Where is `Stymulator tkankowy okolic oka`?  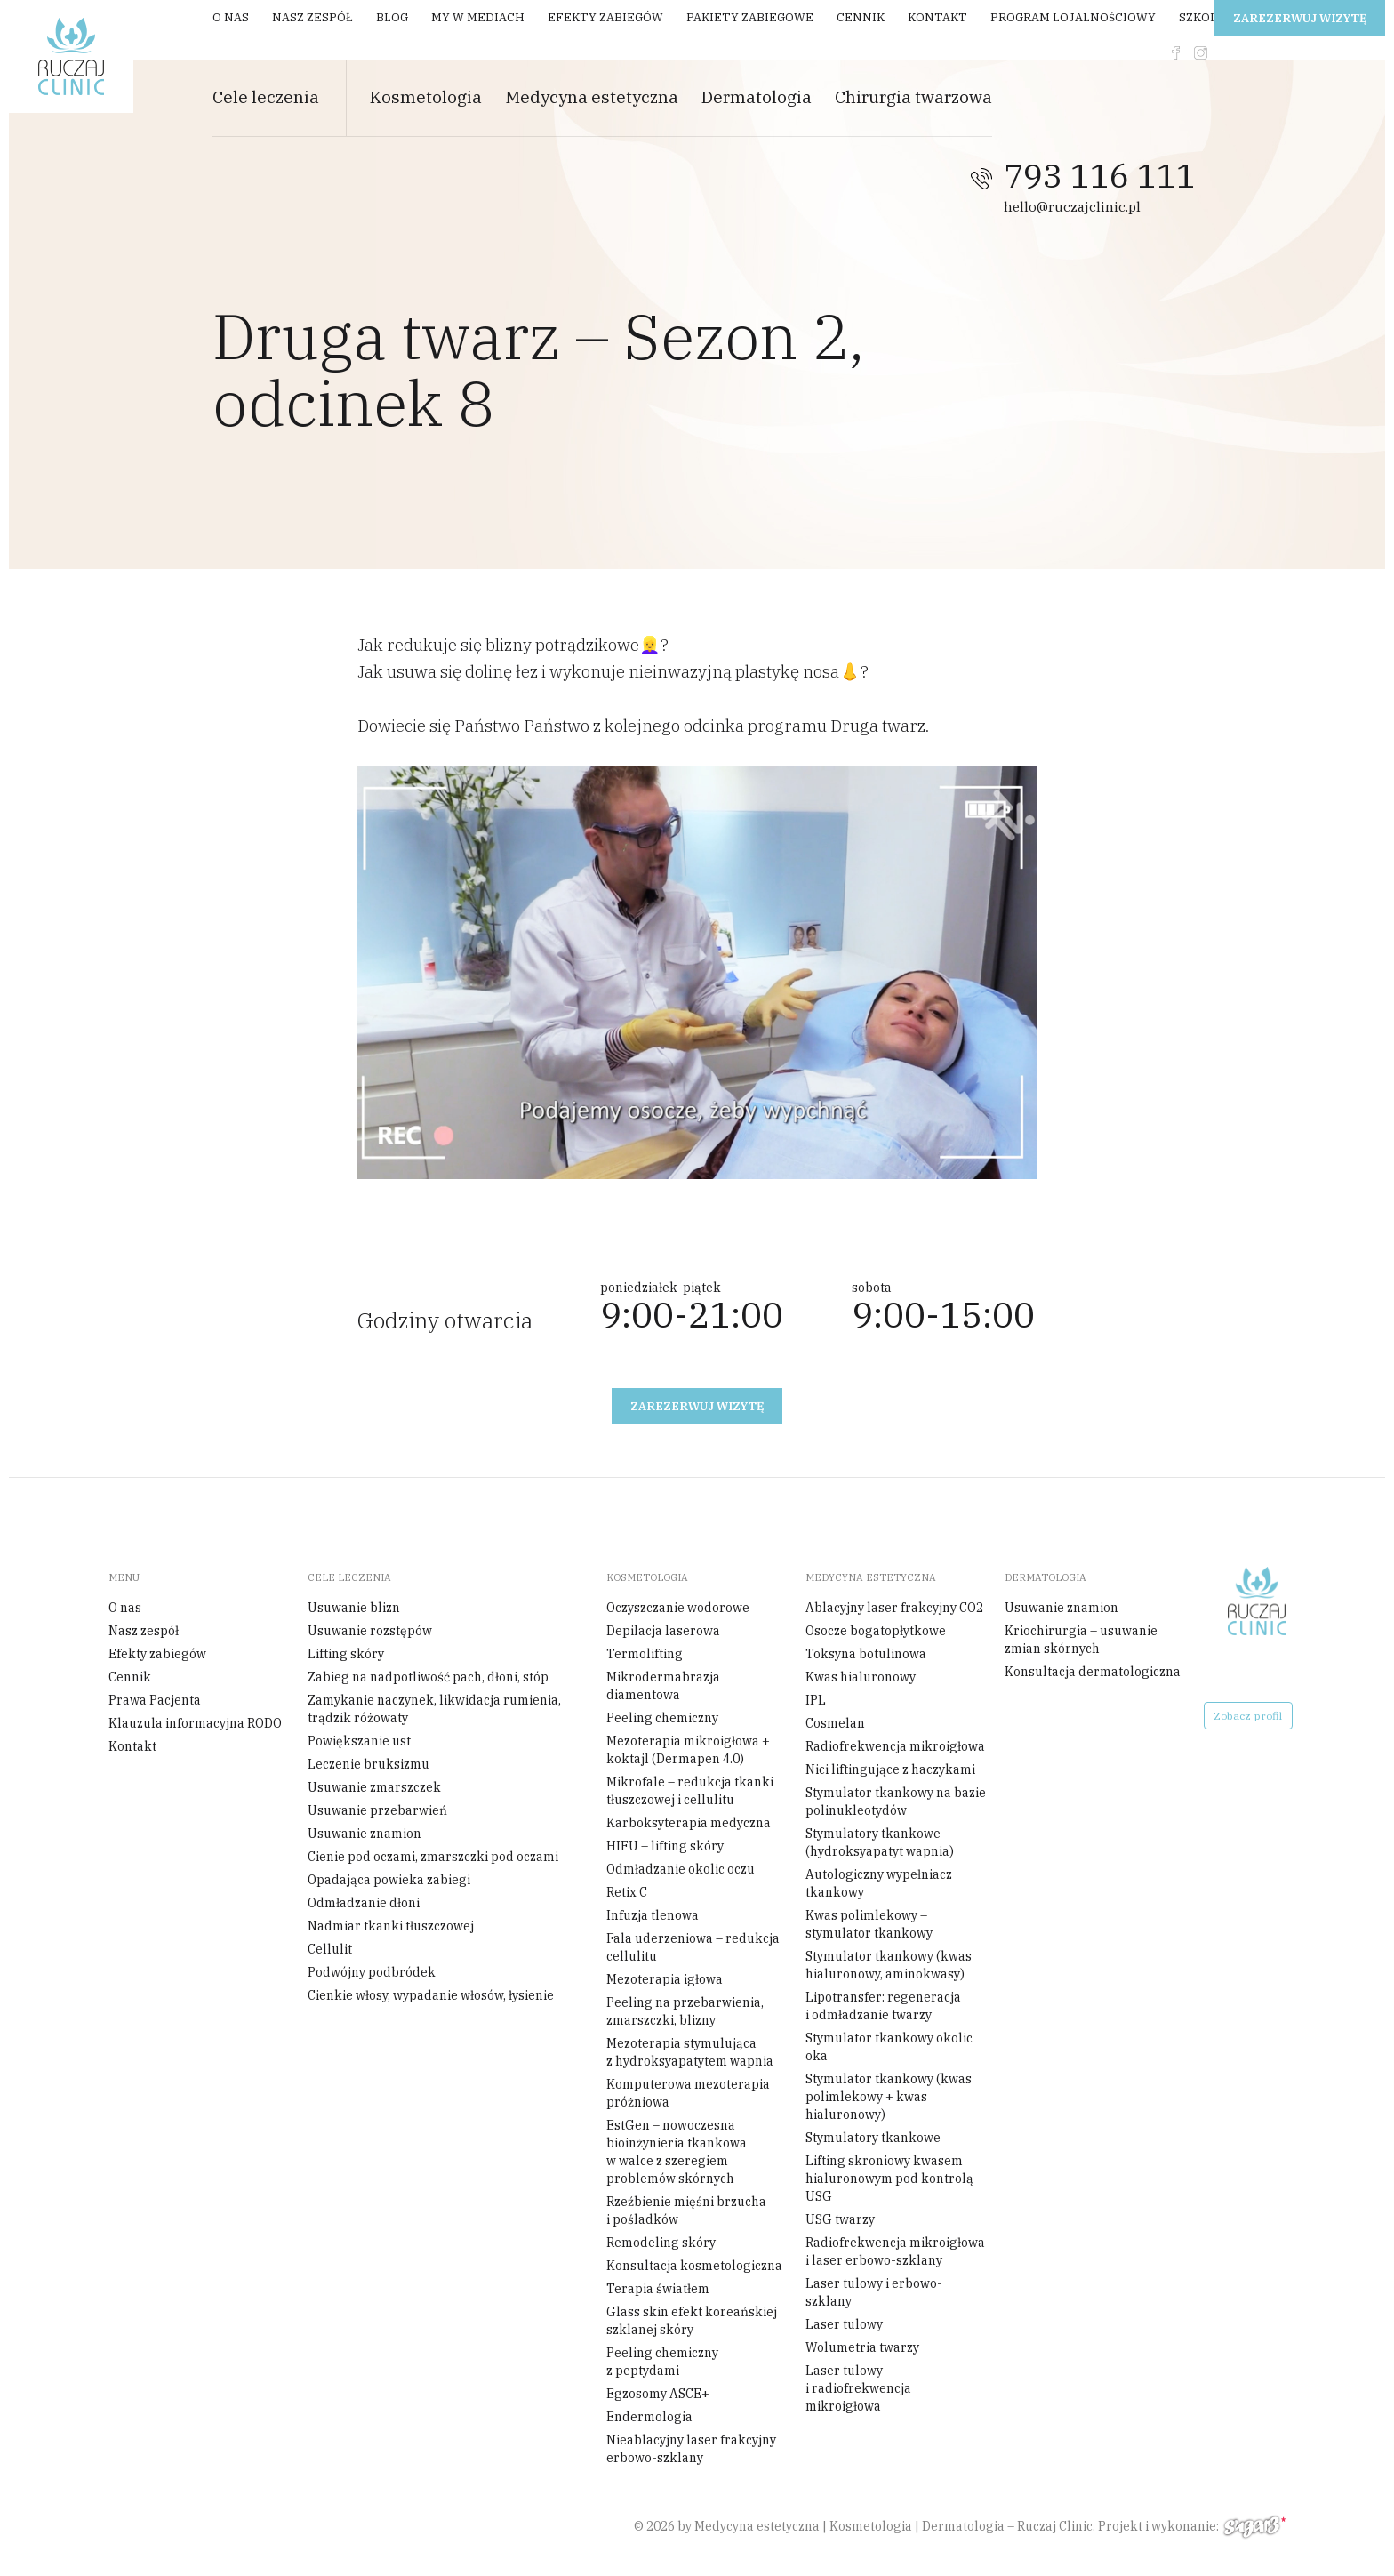 Stymulator tkankowy okolic oka is located at coordinates (889, 2047).